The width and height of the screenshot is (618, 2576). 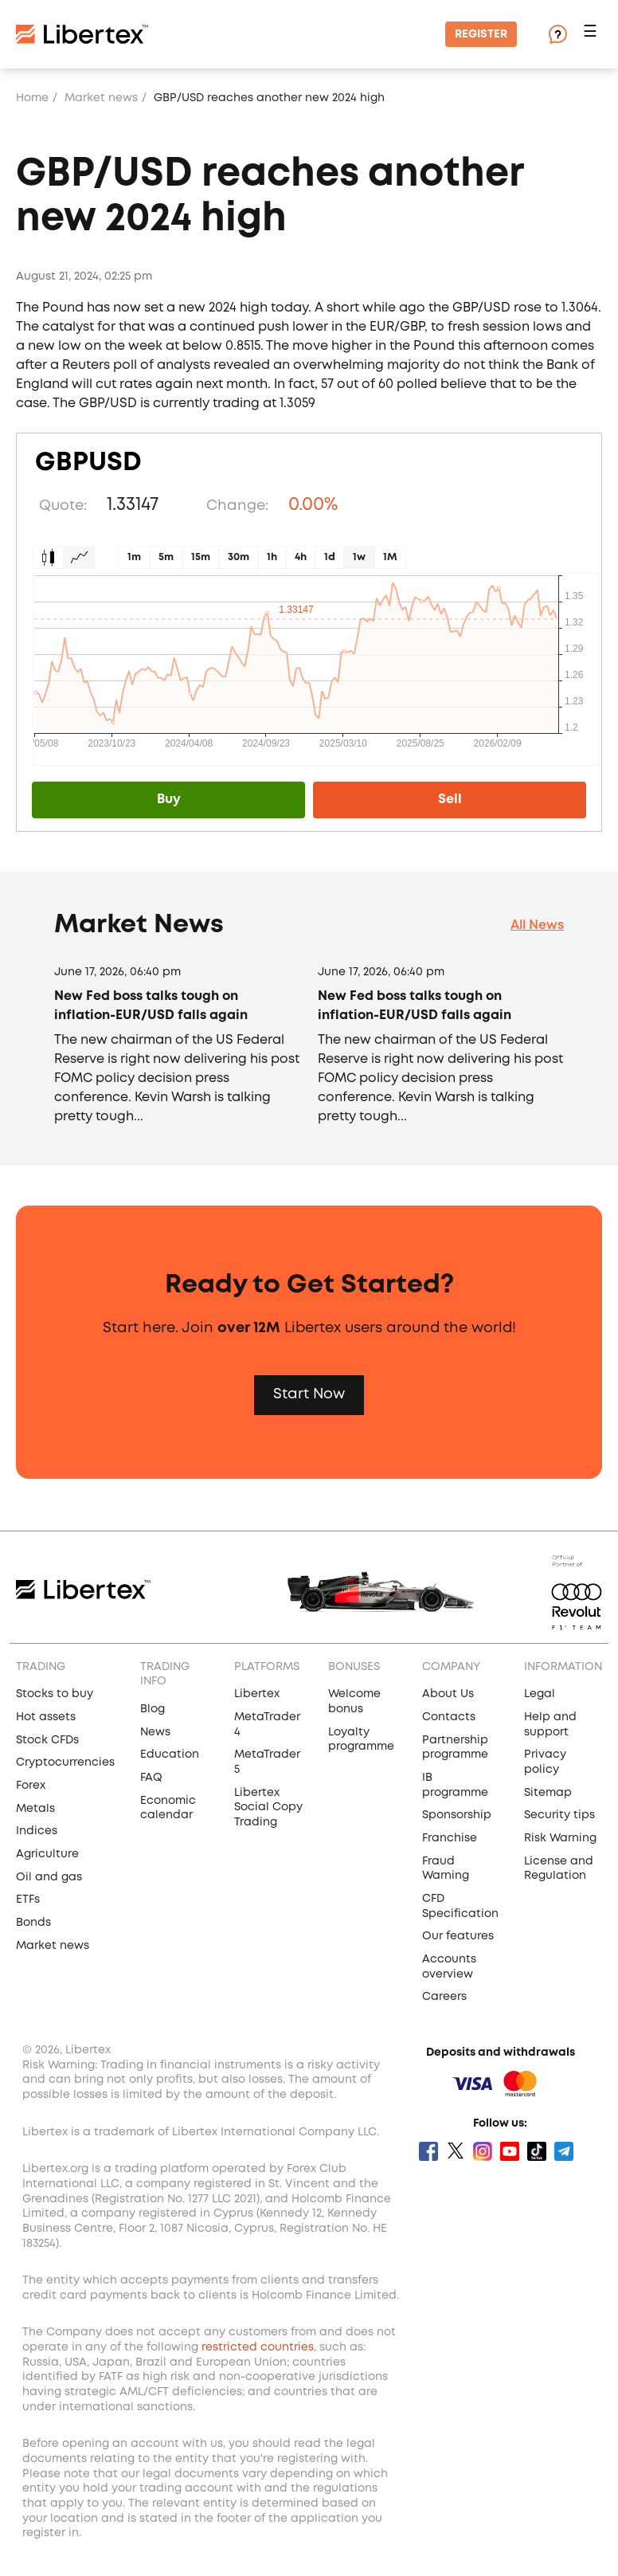 I want to click on Home, so click(x=32, y=98).